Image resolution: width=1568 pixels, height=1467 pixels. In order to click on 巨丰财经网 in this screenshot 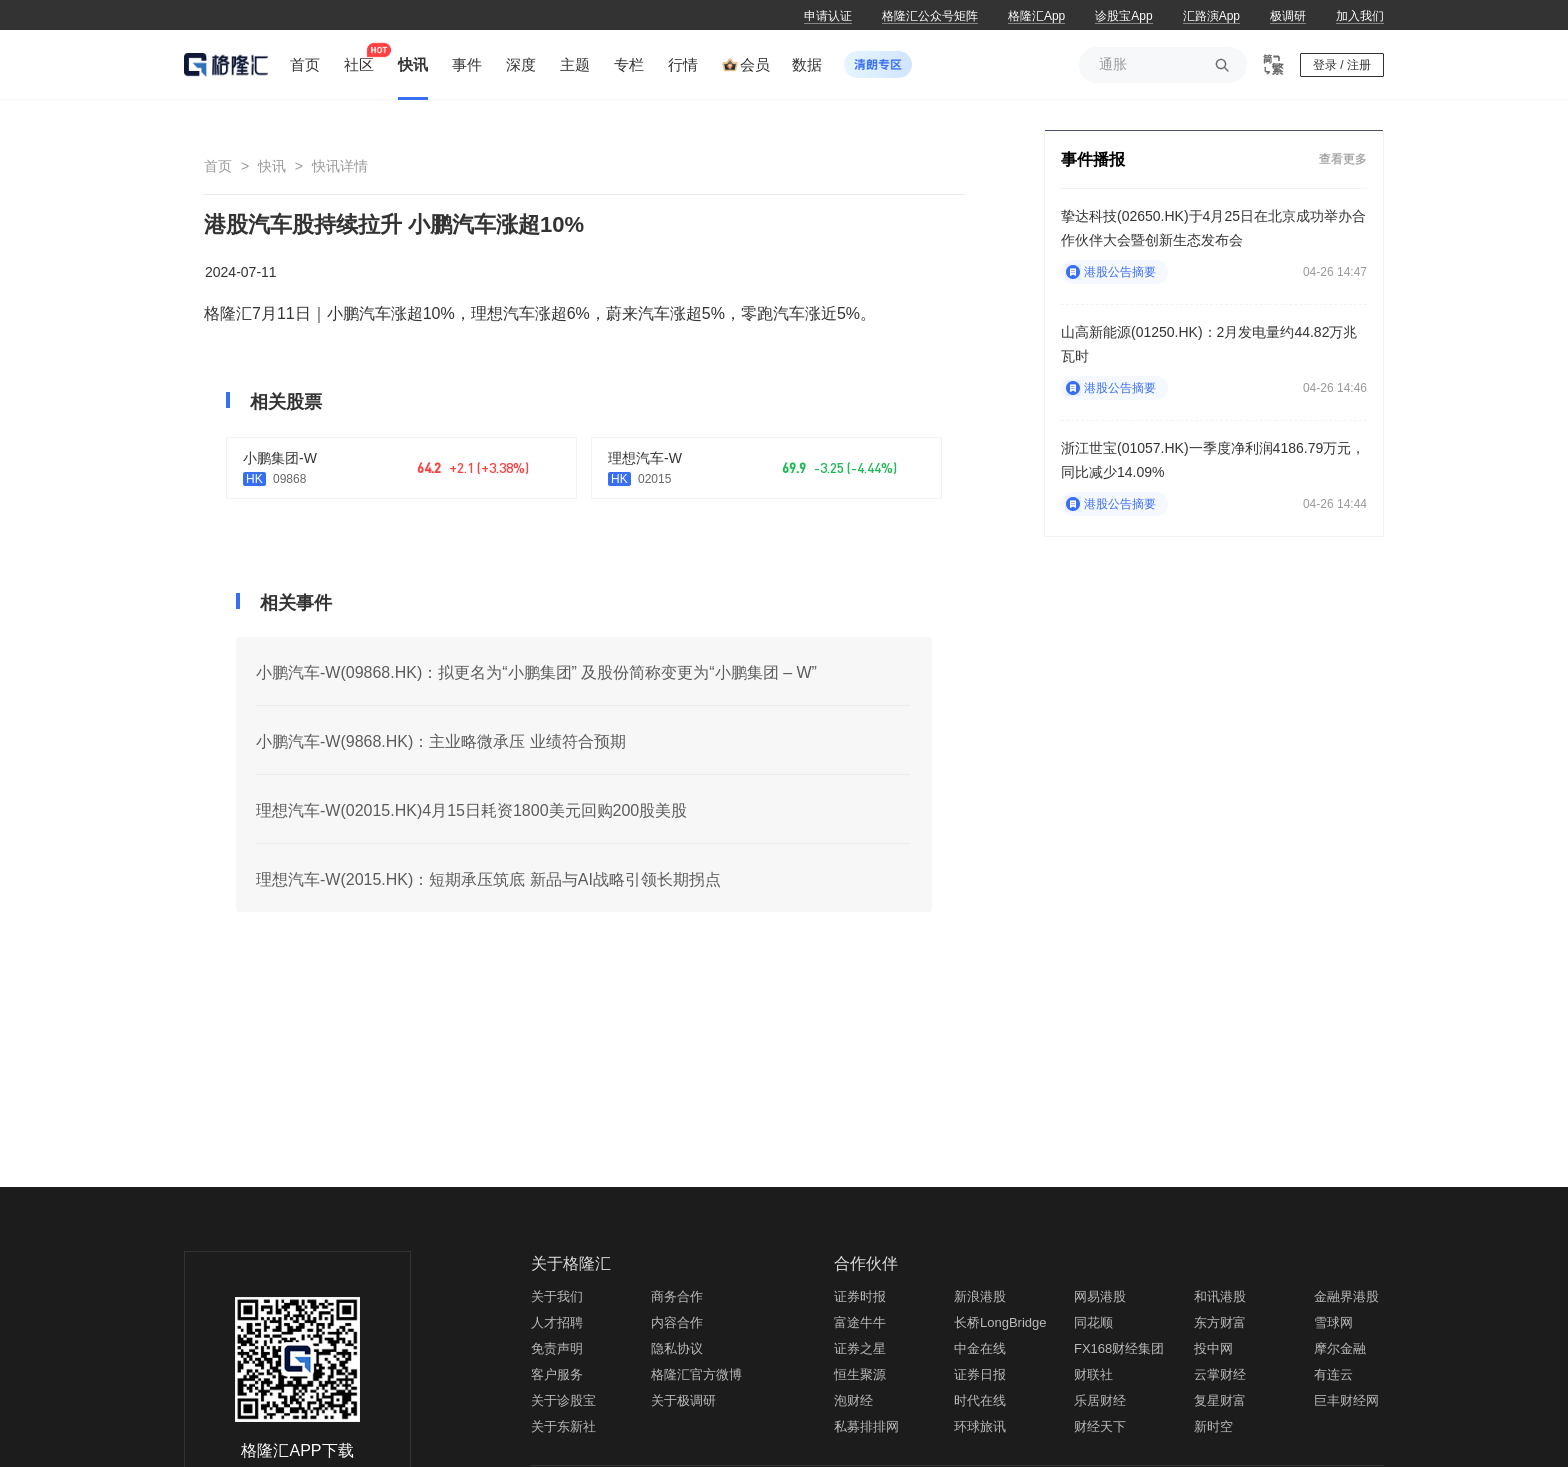, I will do `click(1346, 1400)`.